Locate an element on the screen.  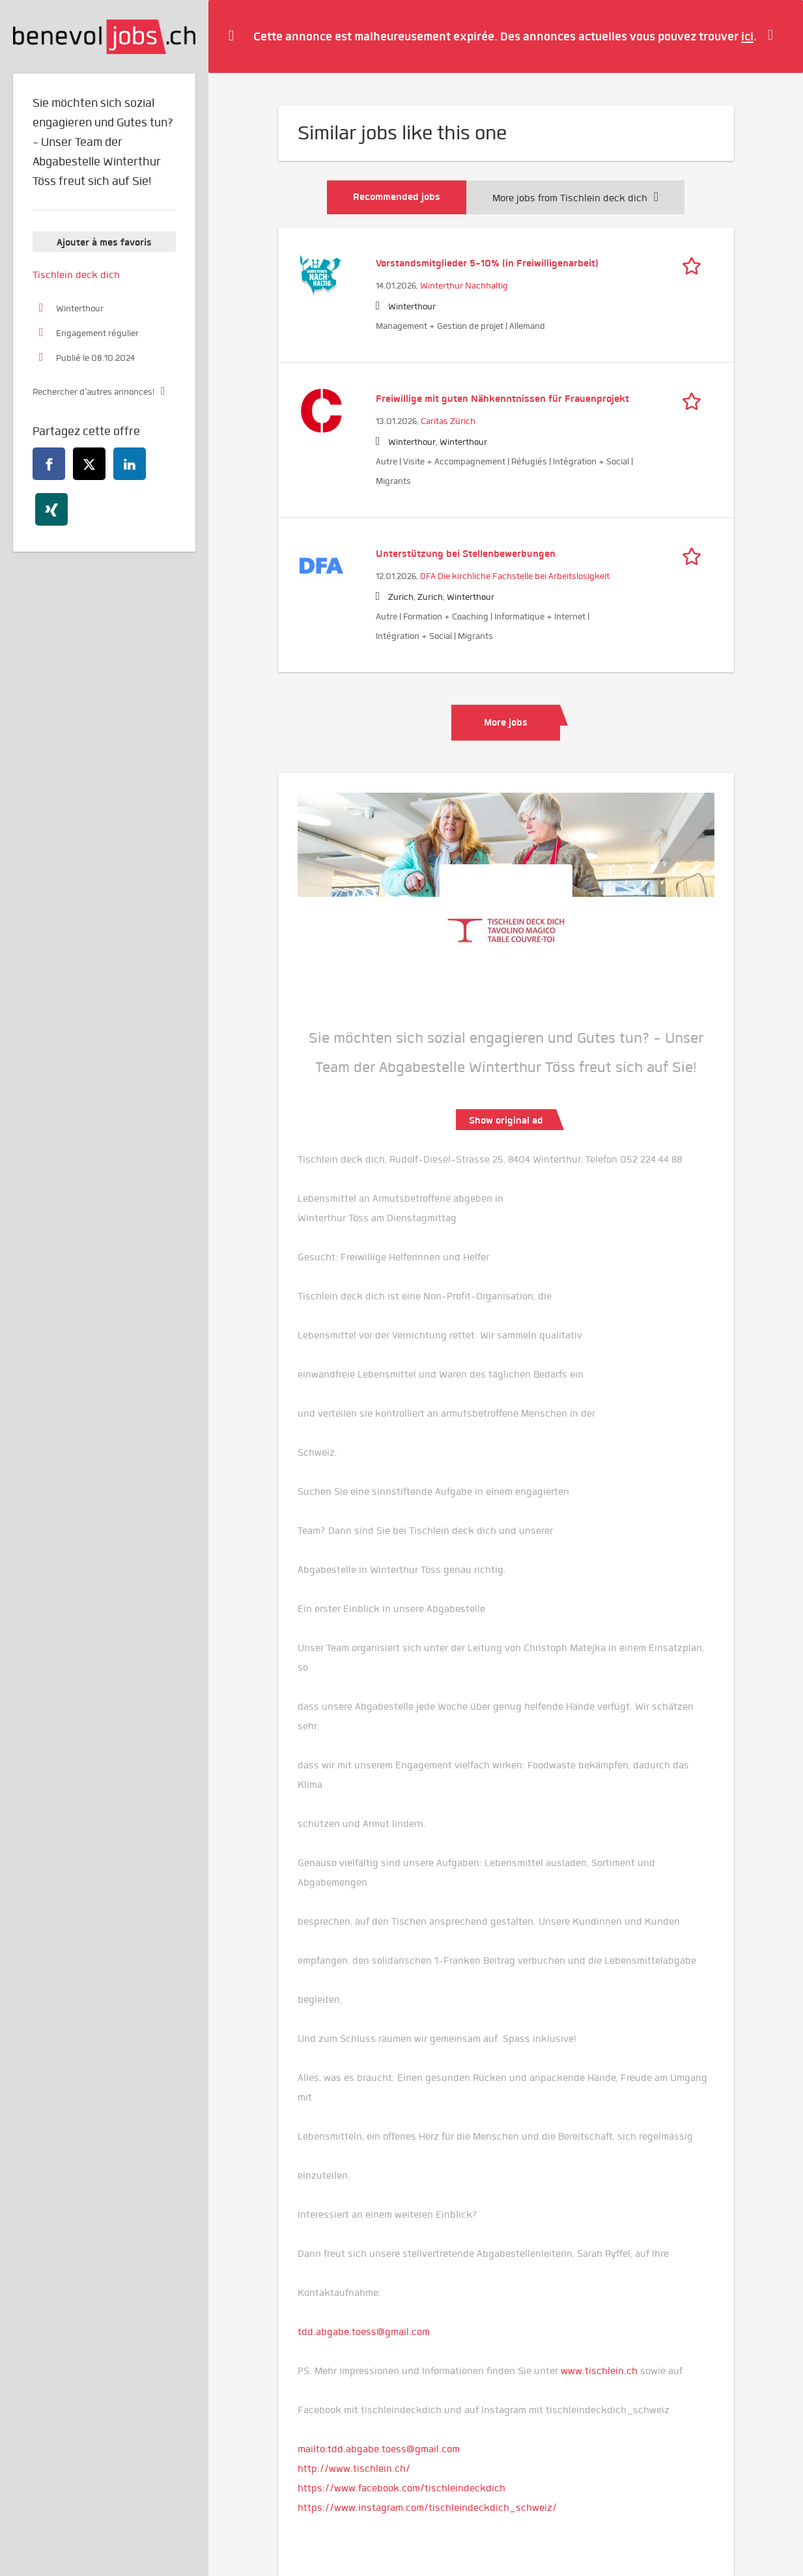
DFA Die kirchliche Fachstelle bei Arbeitslosigkeit is located at coordinates (515, 576).